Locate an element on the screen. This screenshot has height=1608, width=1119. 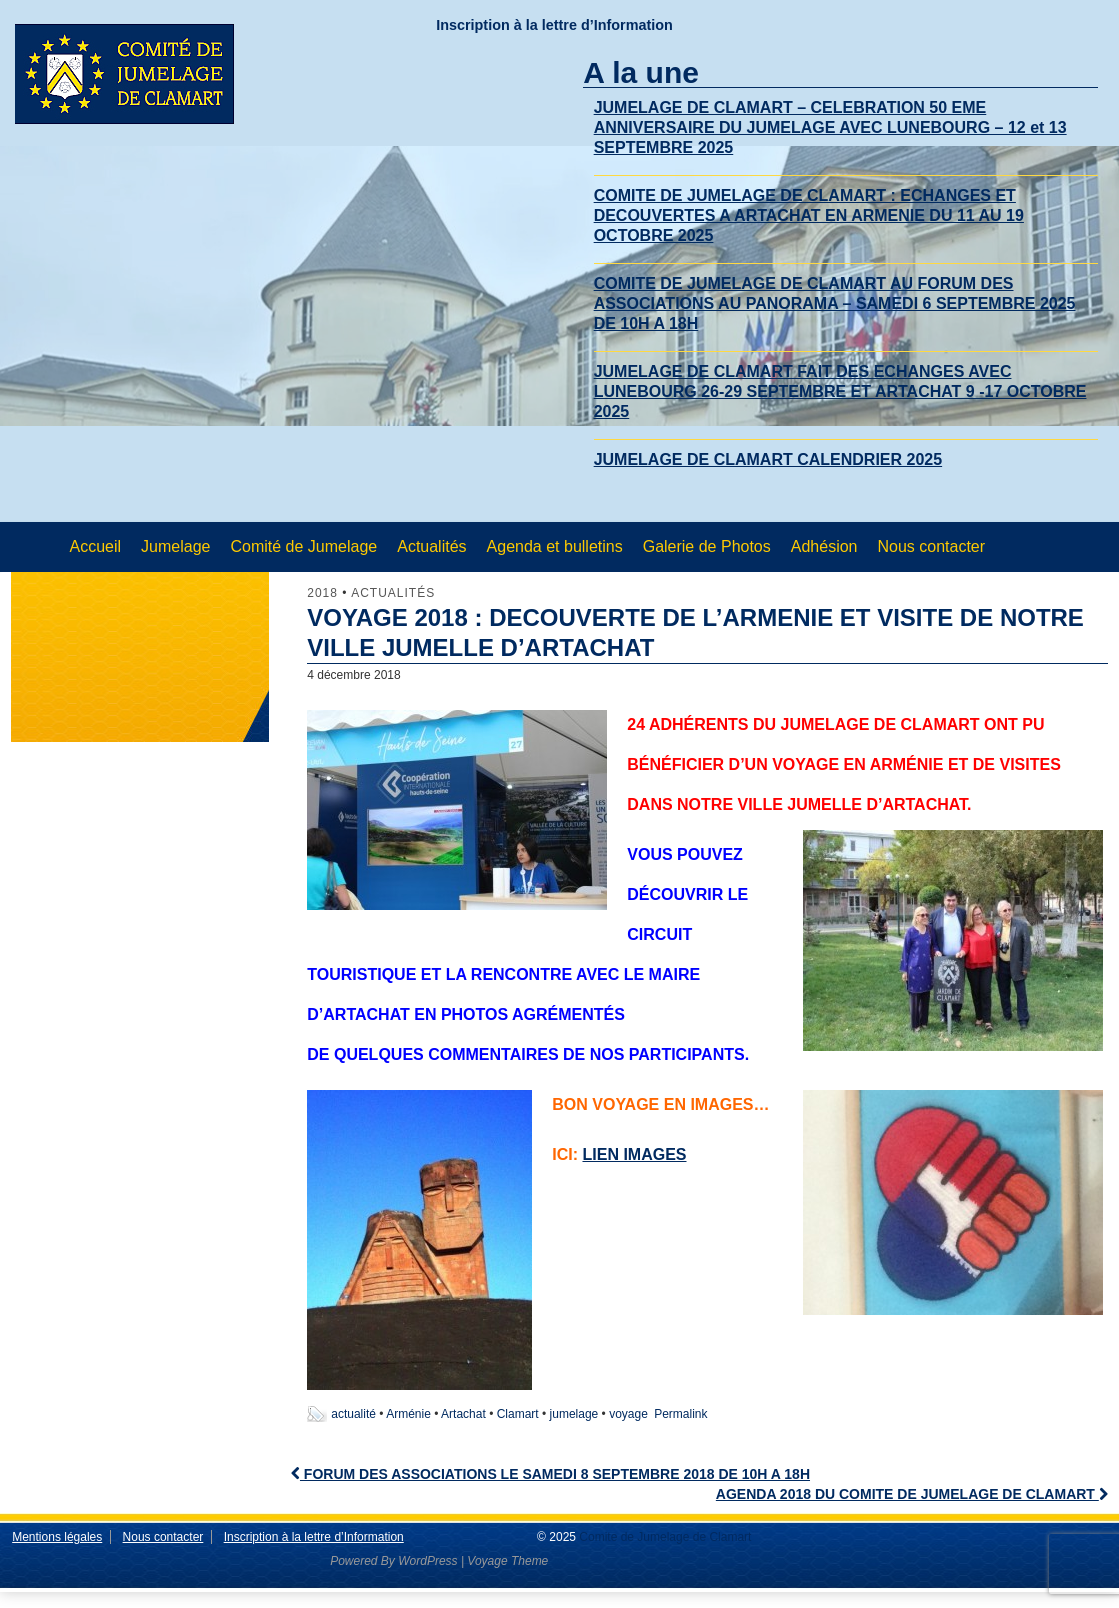
Agenda et bulletins is located at coordinates (555, 546).